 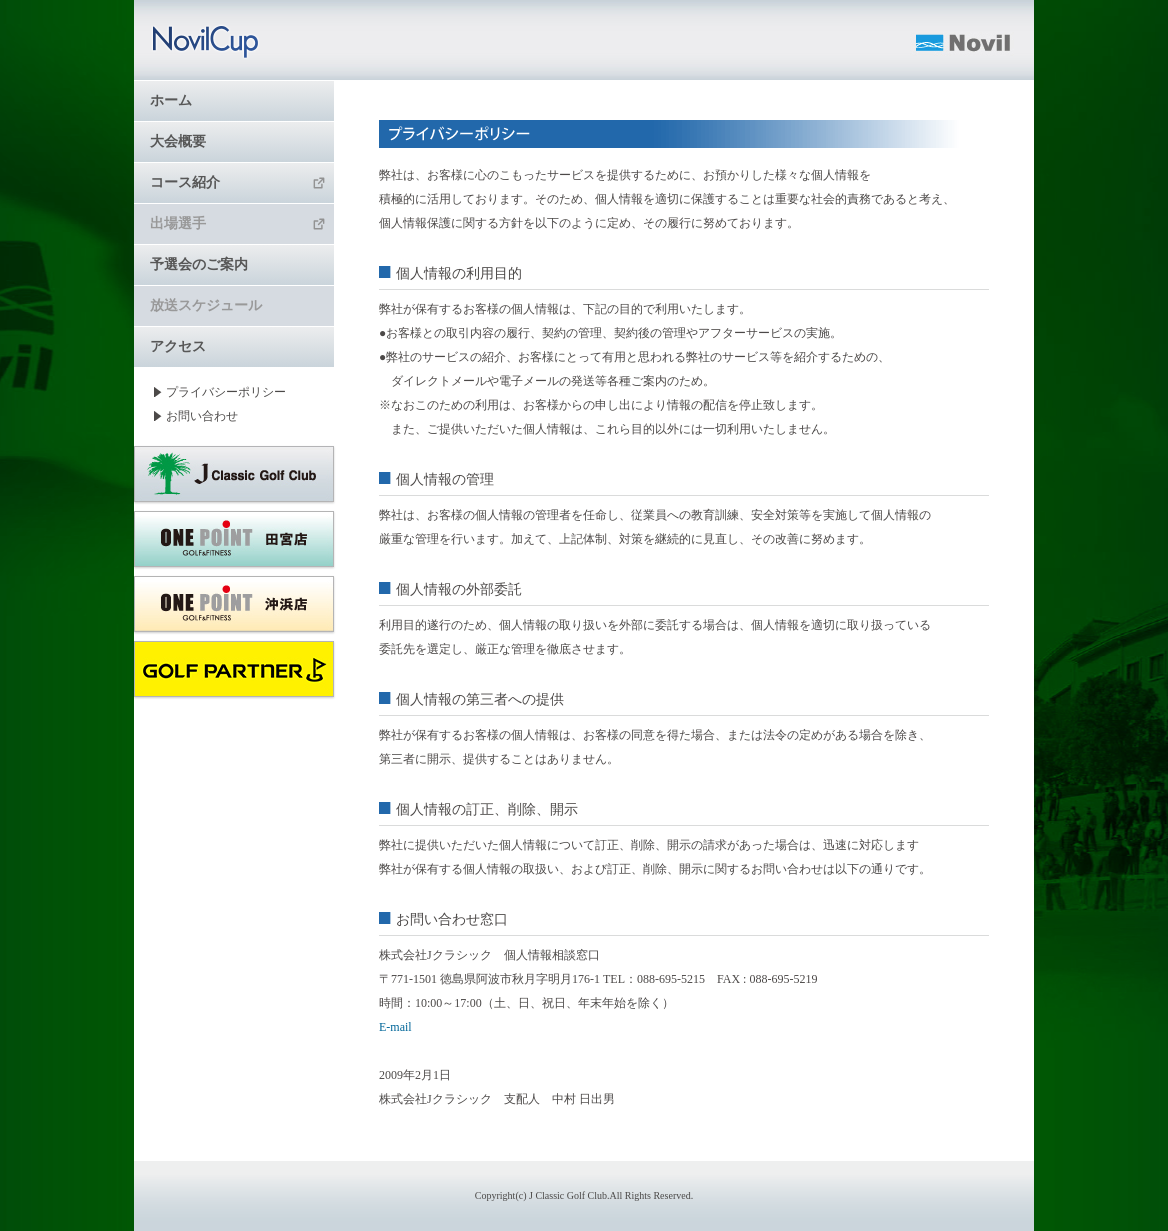 I want to click on 大会概要, so click(x=178, y=141).